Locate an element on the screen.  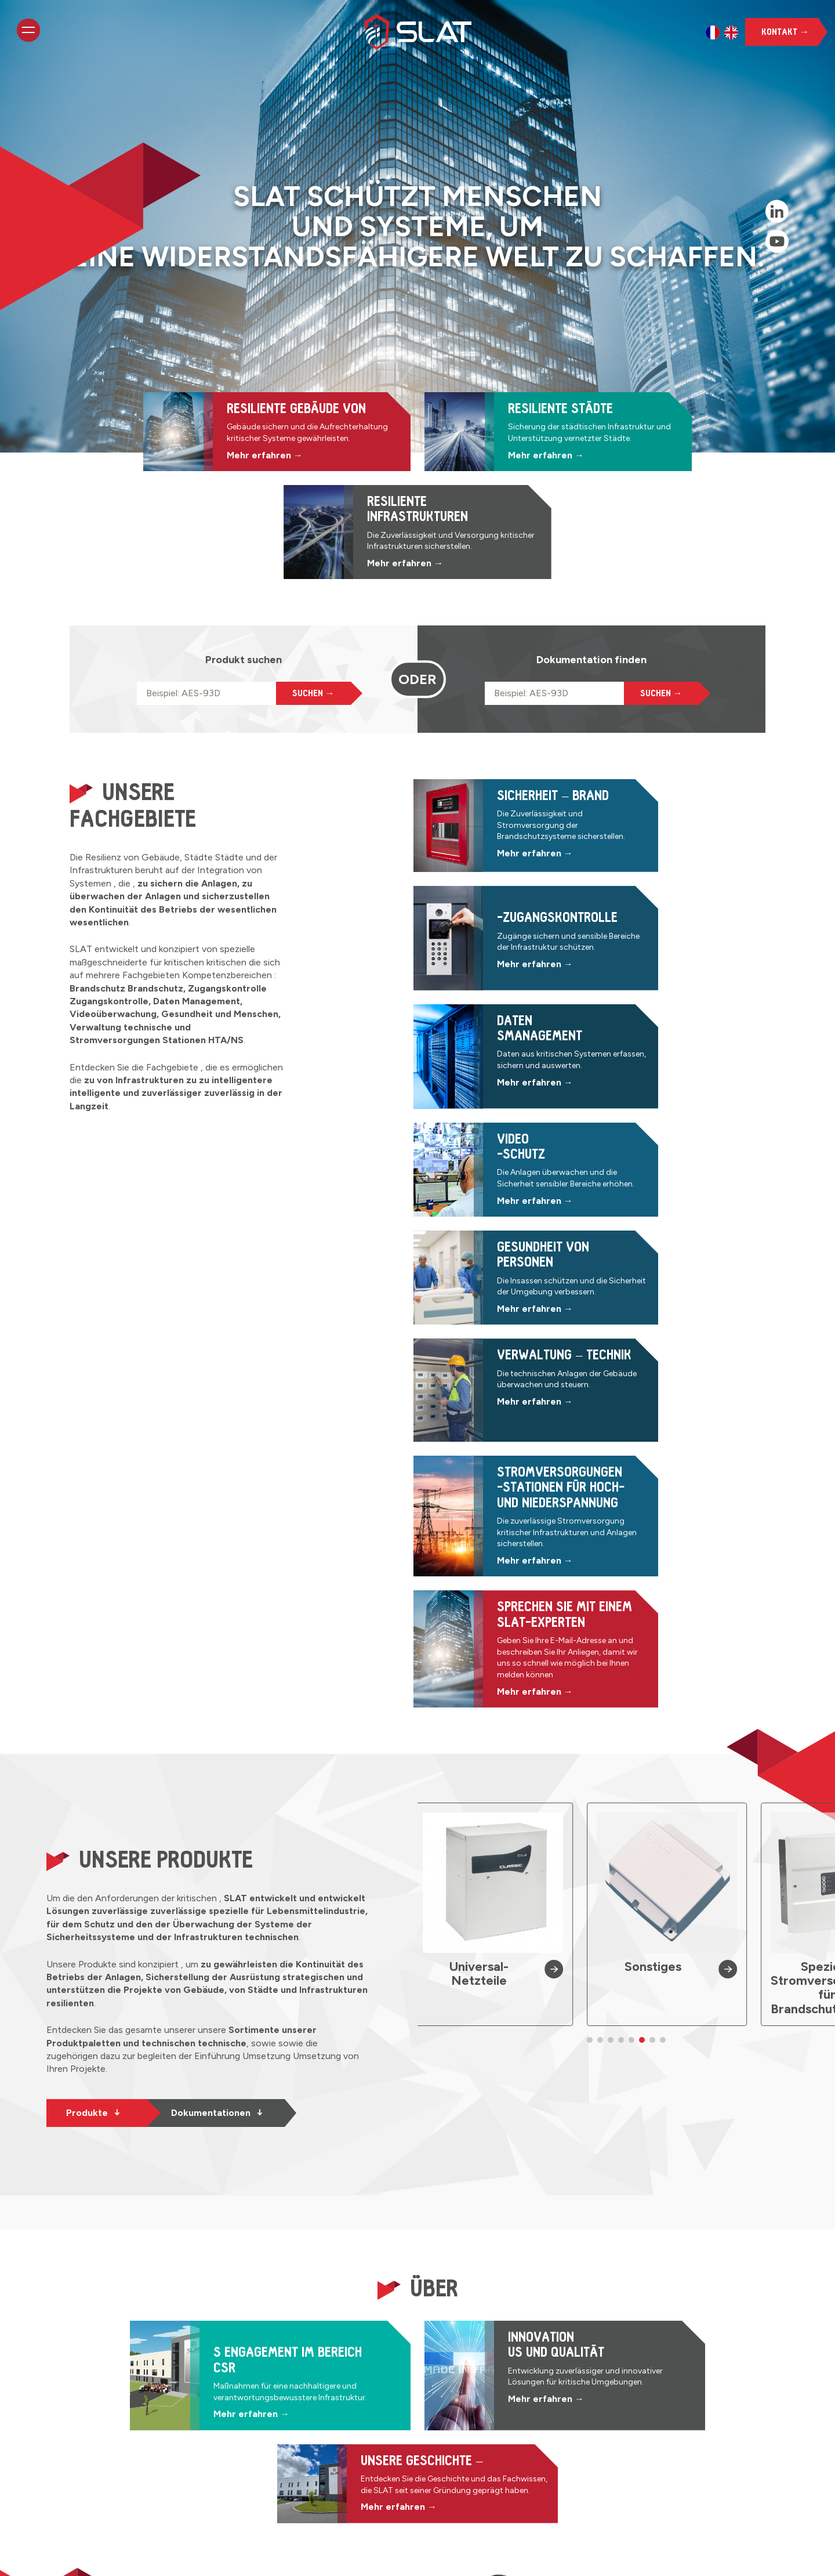
Kontakt → is located at coordinates (785, 32).